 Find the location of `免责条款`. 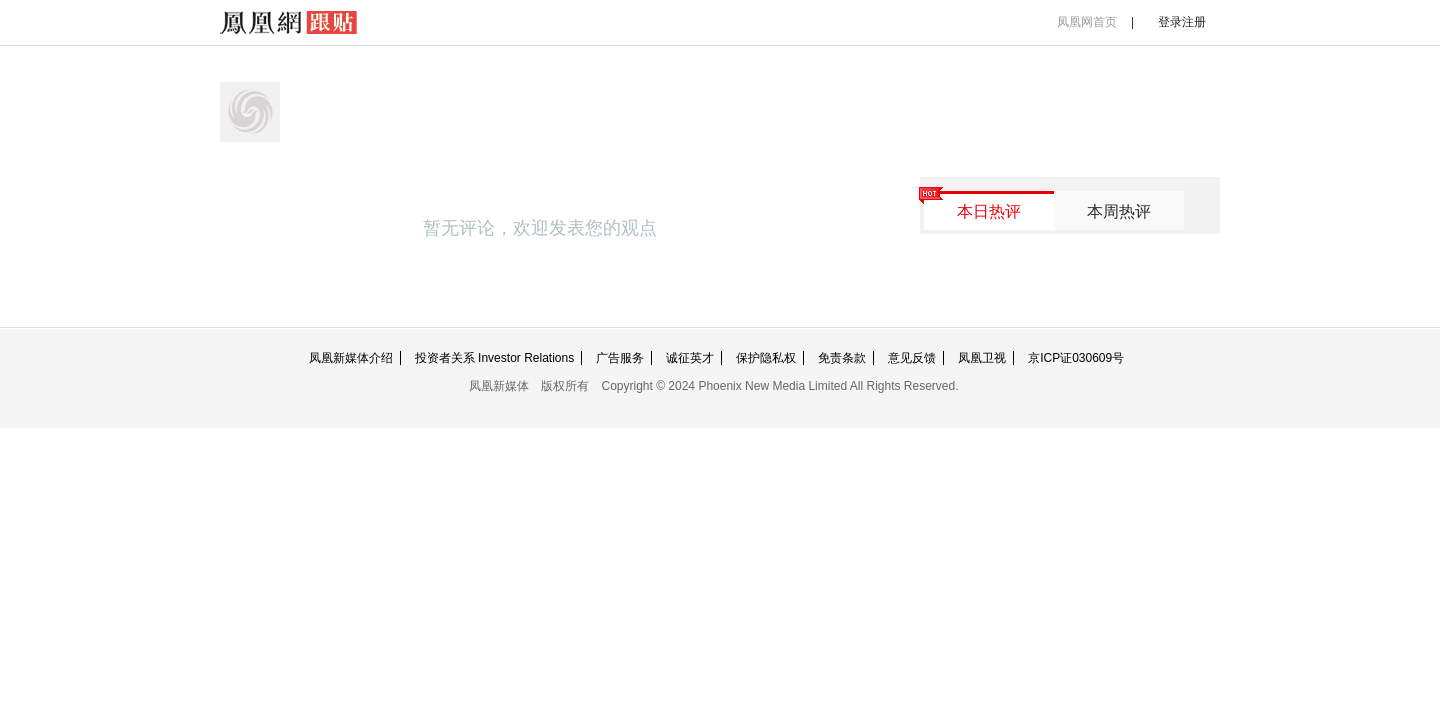

免责条款 is located at coordinates (842, 358).